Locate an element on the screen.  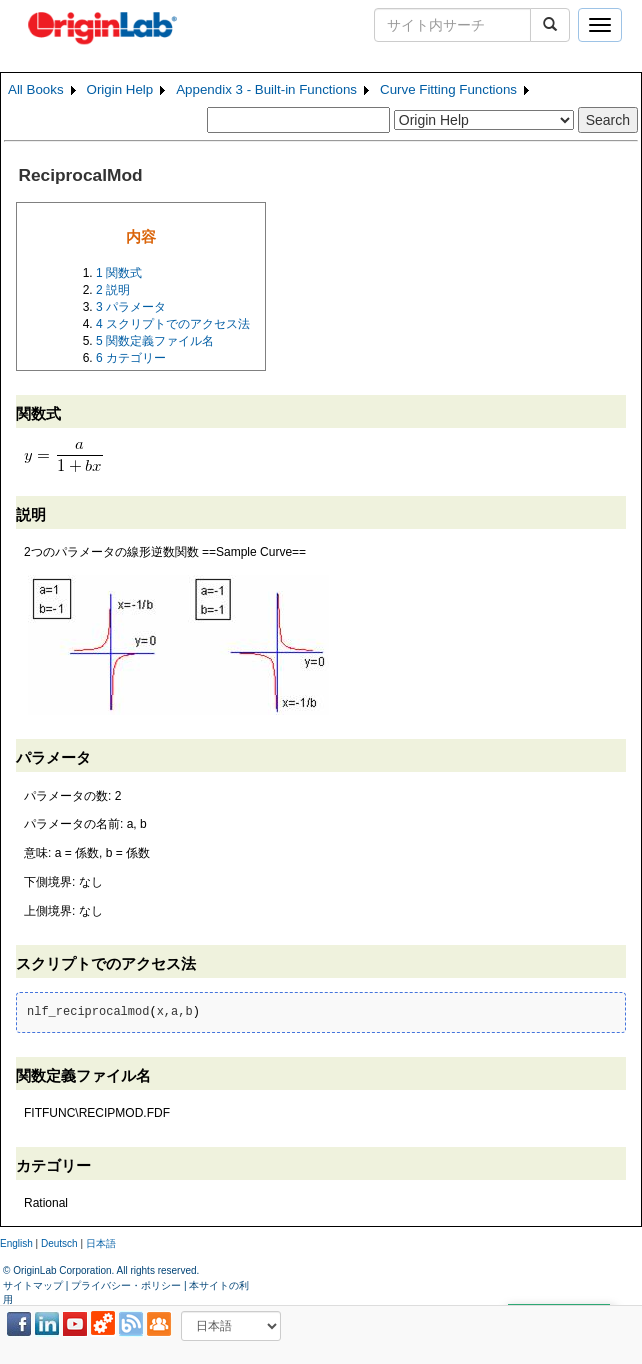
サイトマップ is located at coordinates (33, 1285).